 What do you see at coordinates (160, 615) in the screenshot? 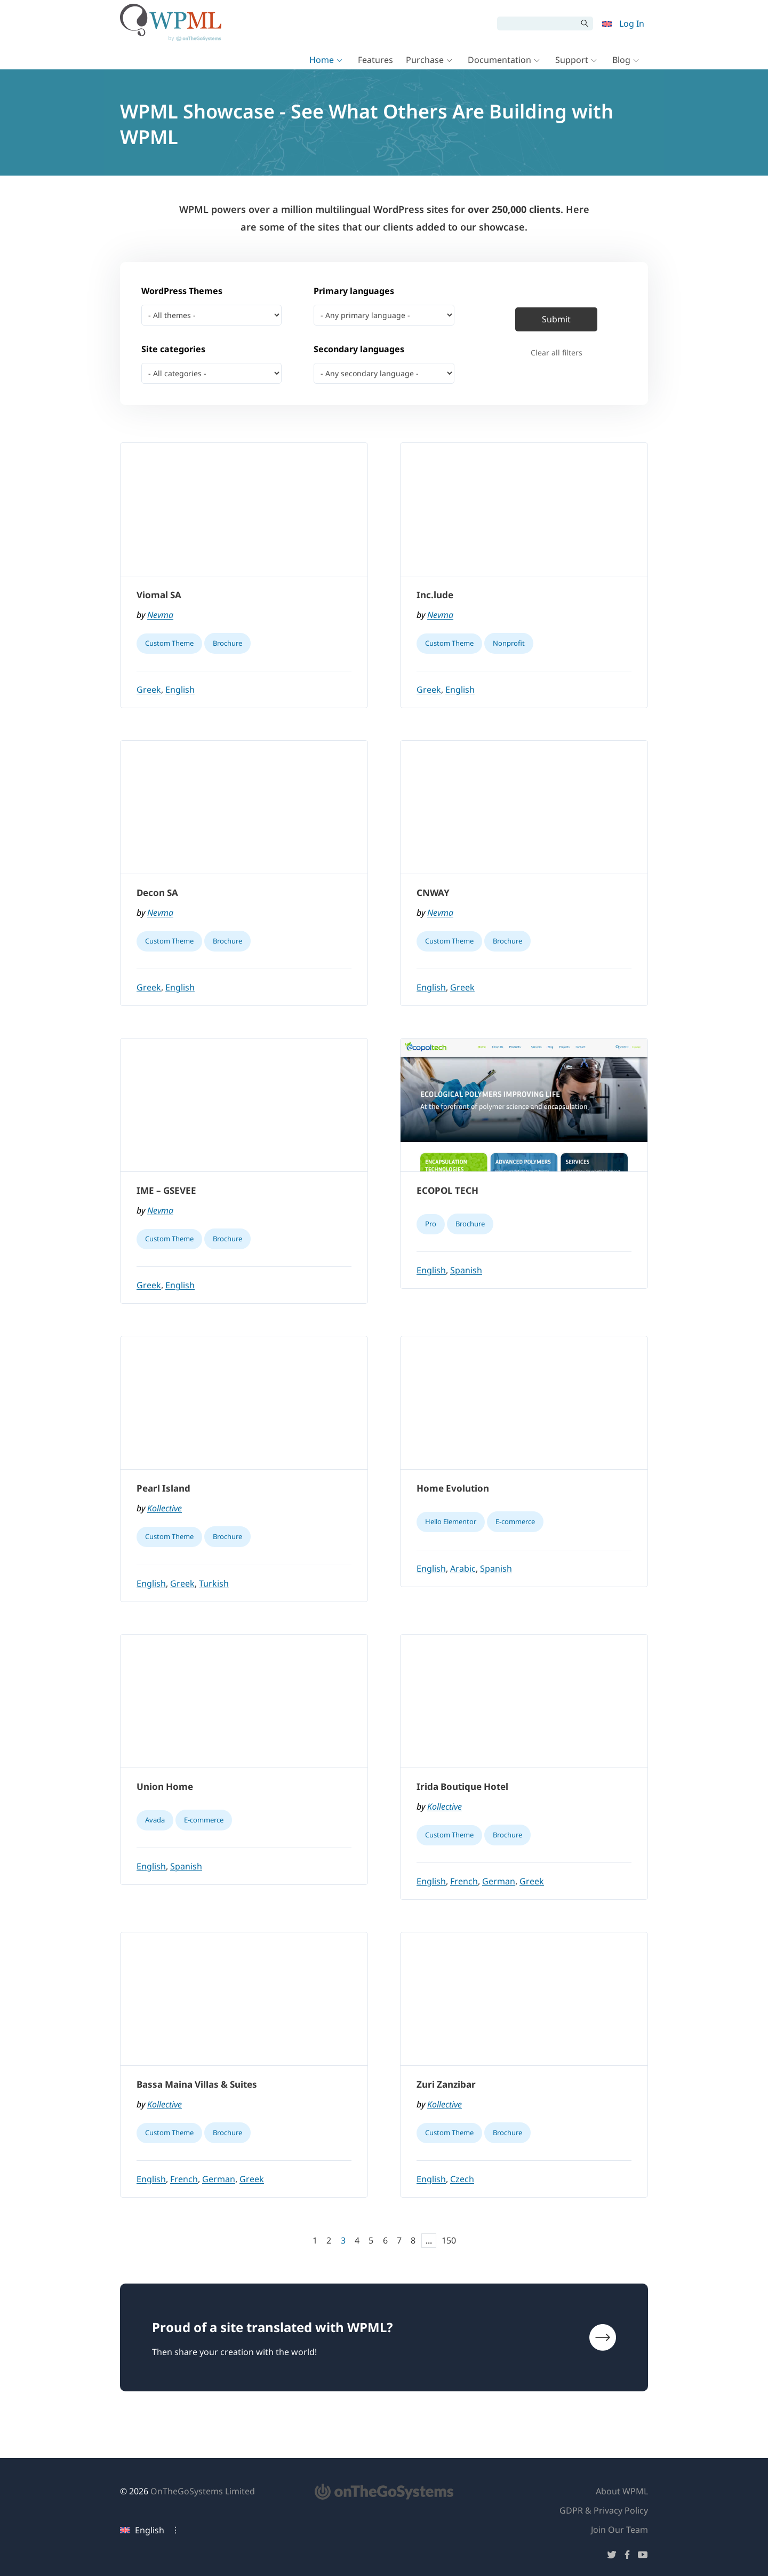
I see `Nevma` at bounding box center [160, 615].